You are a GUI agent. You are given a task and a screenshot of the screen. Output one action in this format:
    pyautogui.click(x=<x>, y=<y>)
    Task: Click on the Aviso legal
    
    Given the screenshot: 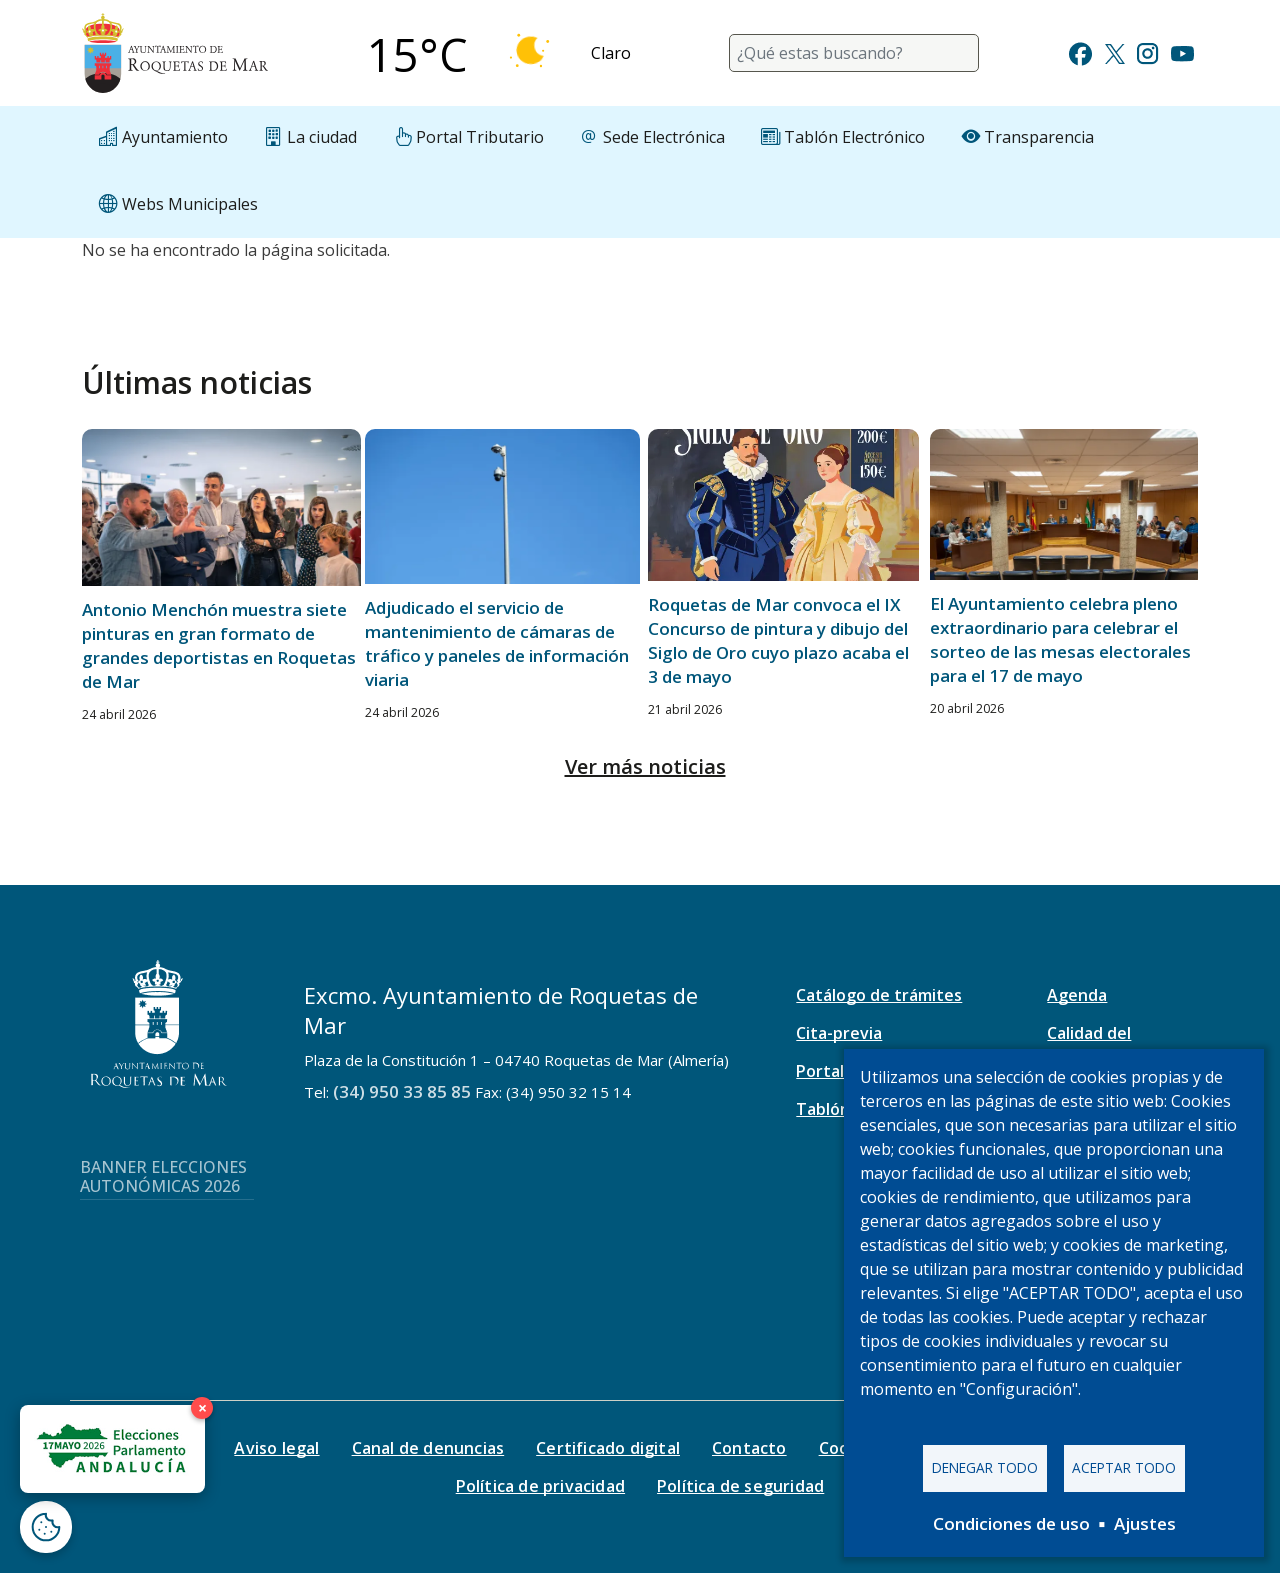 What is the action you would take?
    pyautogui.click(x=276, y=1448)
    